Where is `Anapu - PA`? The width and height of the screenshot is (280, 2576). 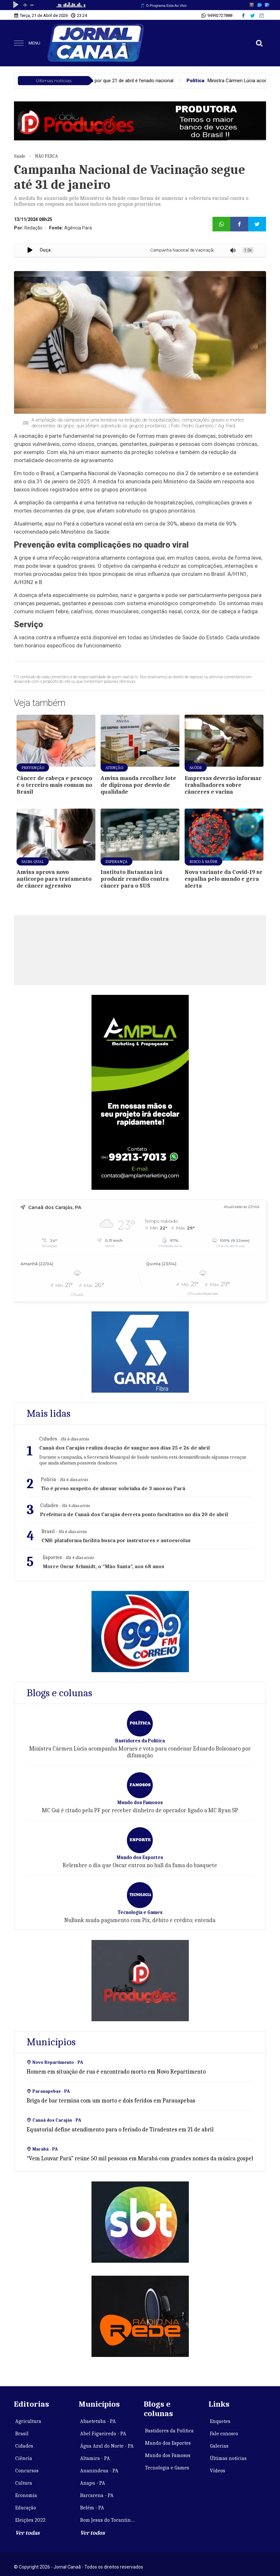 Anapu - PA is located at coordinates (92, 2483).